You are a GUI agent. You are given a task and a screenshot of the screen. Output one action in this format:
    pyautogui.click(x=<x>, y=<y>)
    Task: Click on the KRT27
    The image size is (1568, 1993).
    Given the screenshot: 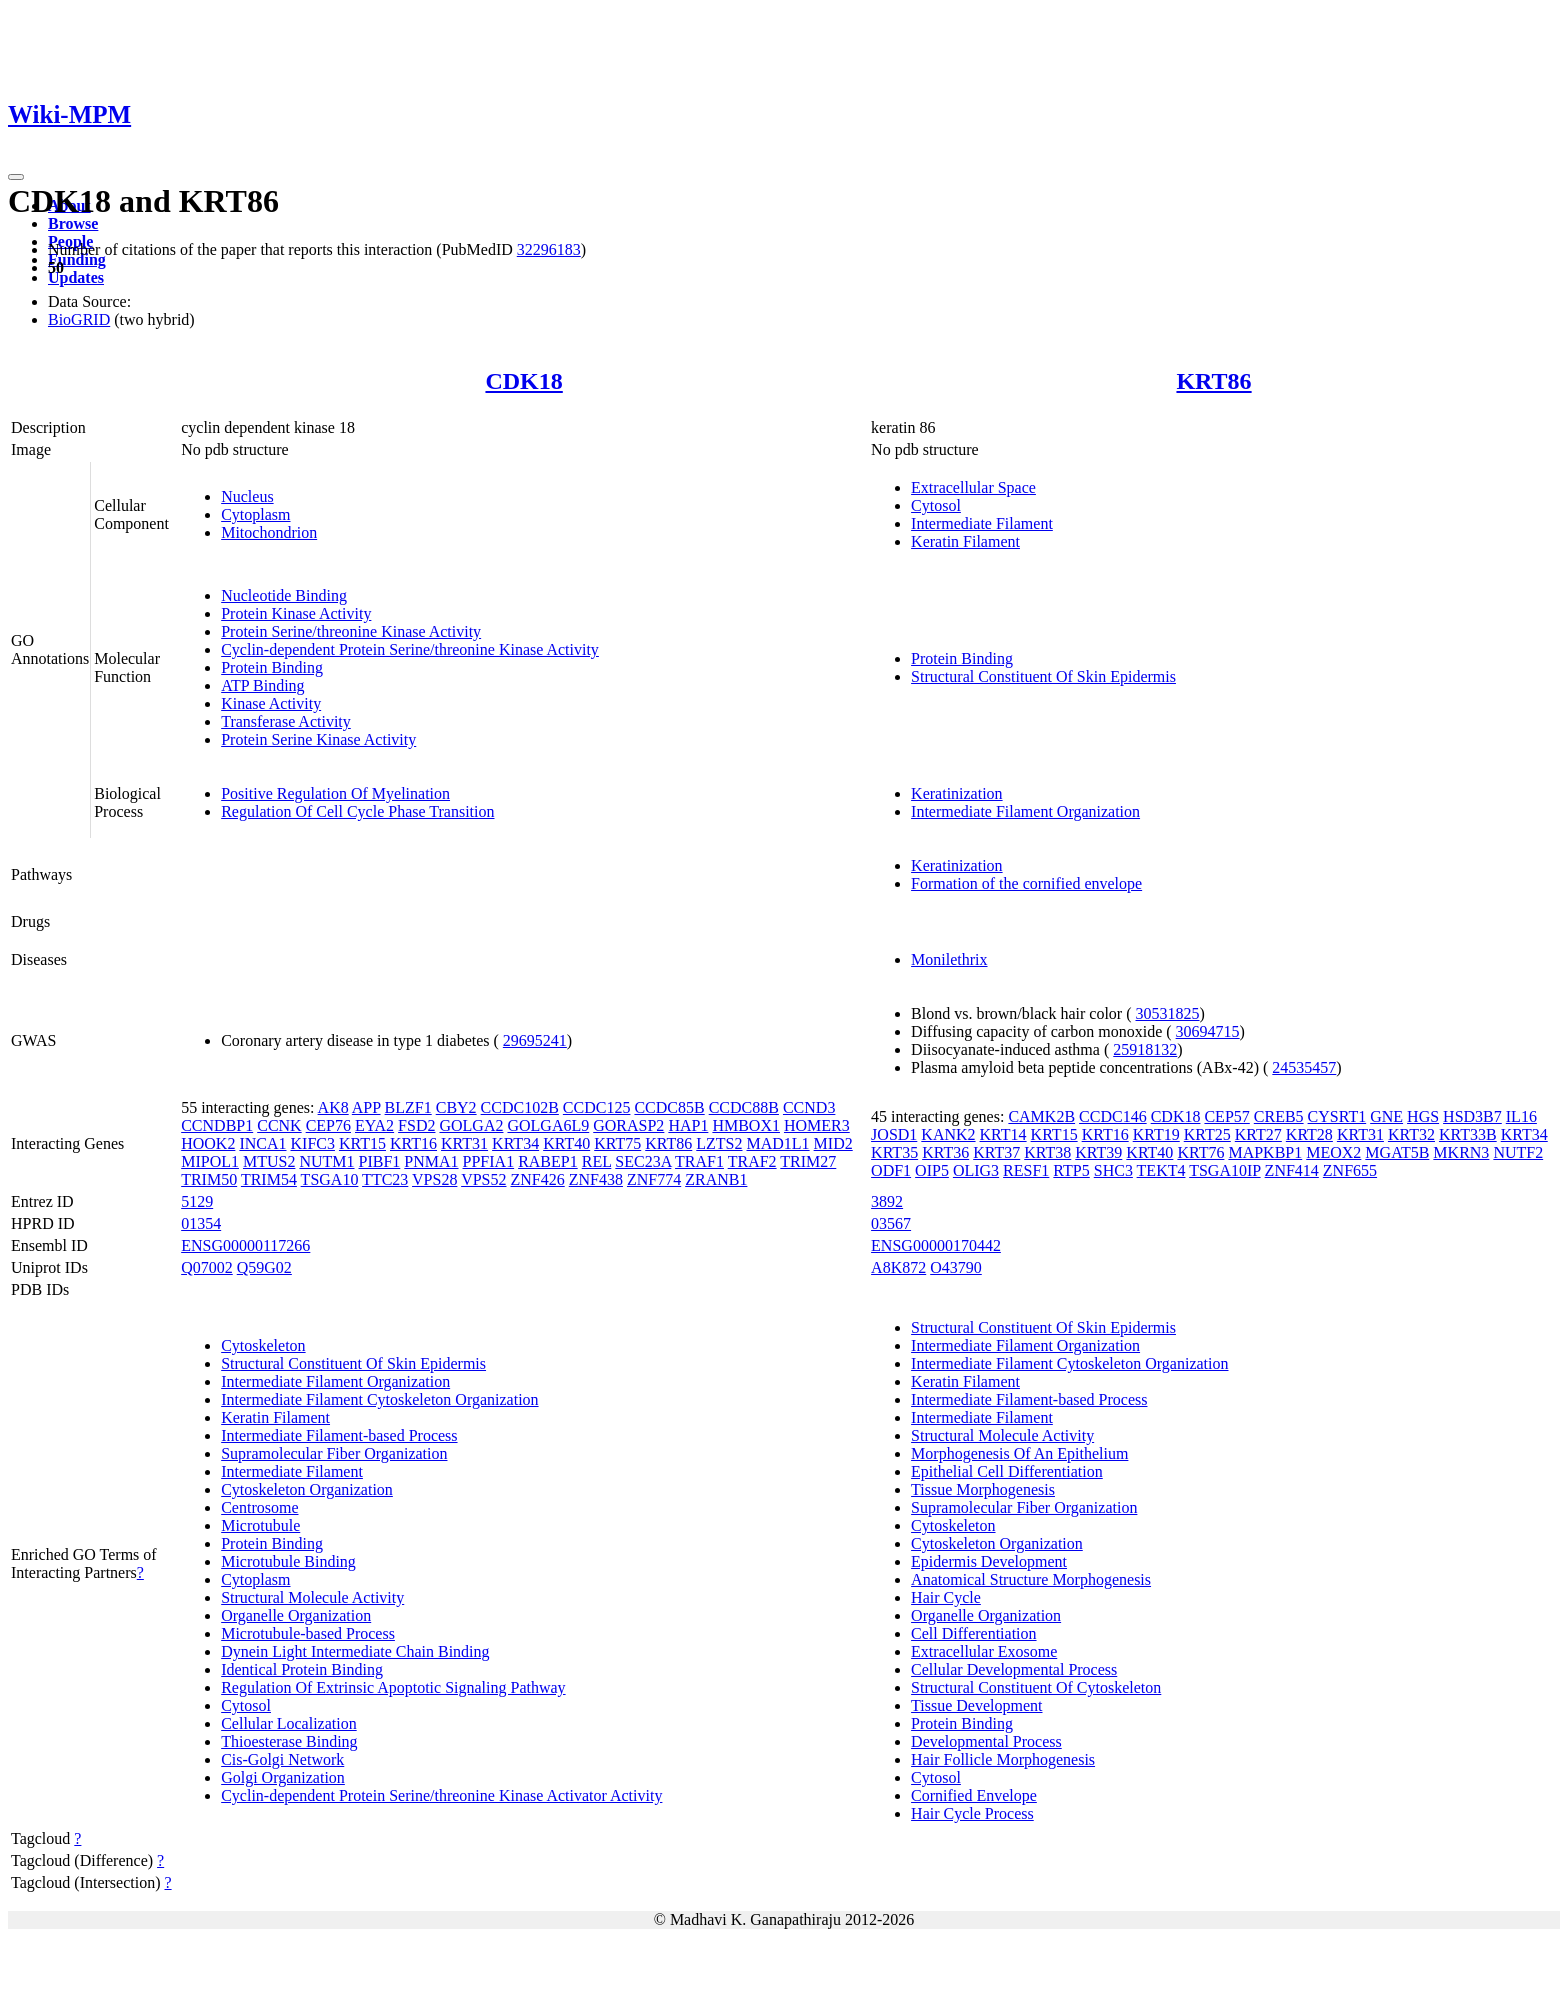 What is the action you would take?
    pyautogui.click(x=1258, y=1134)
    